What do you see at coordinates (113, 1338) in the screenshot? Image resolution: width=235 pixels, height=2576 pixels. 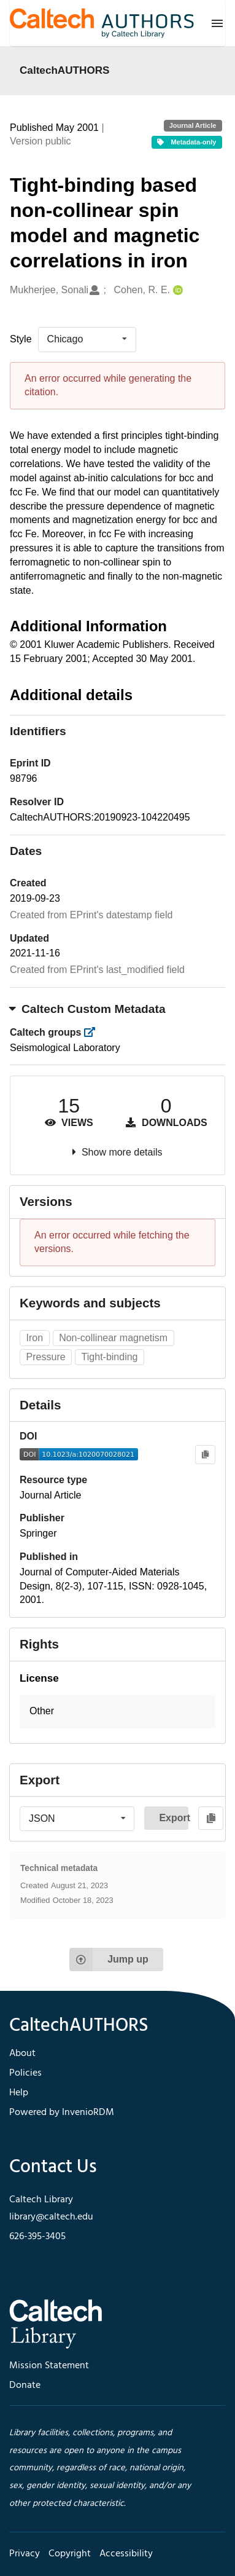 I see `Non-collinear magnetism` at bounding box center [113, 1338].